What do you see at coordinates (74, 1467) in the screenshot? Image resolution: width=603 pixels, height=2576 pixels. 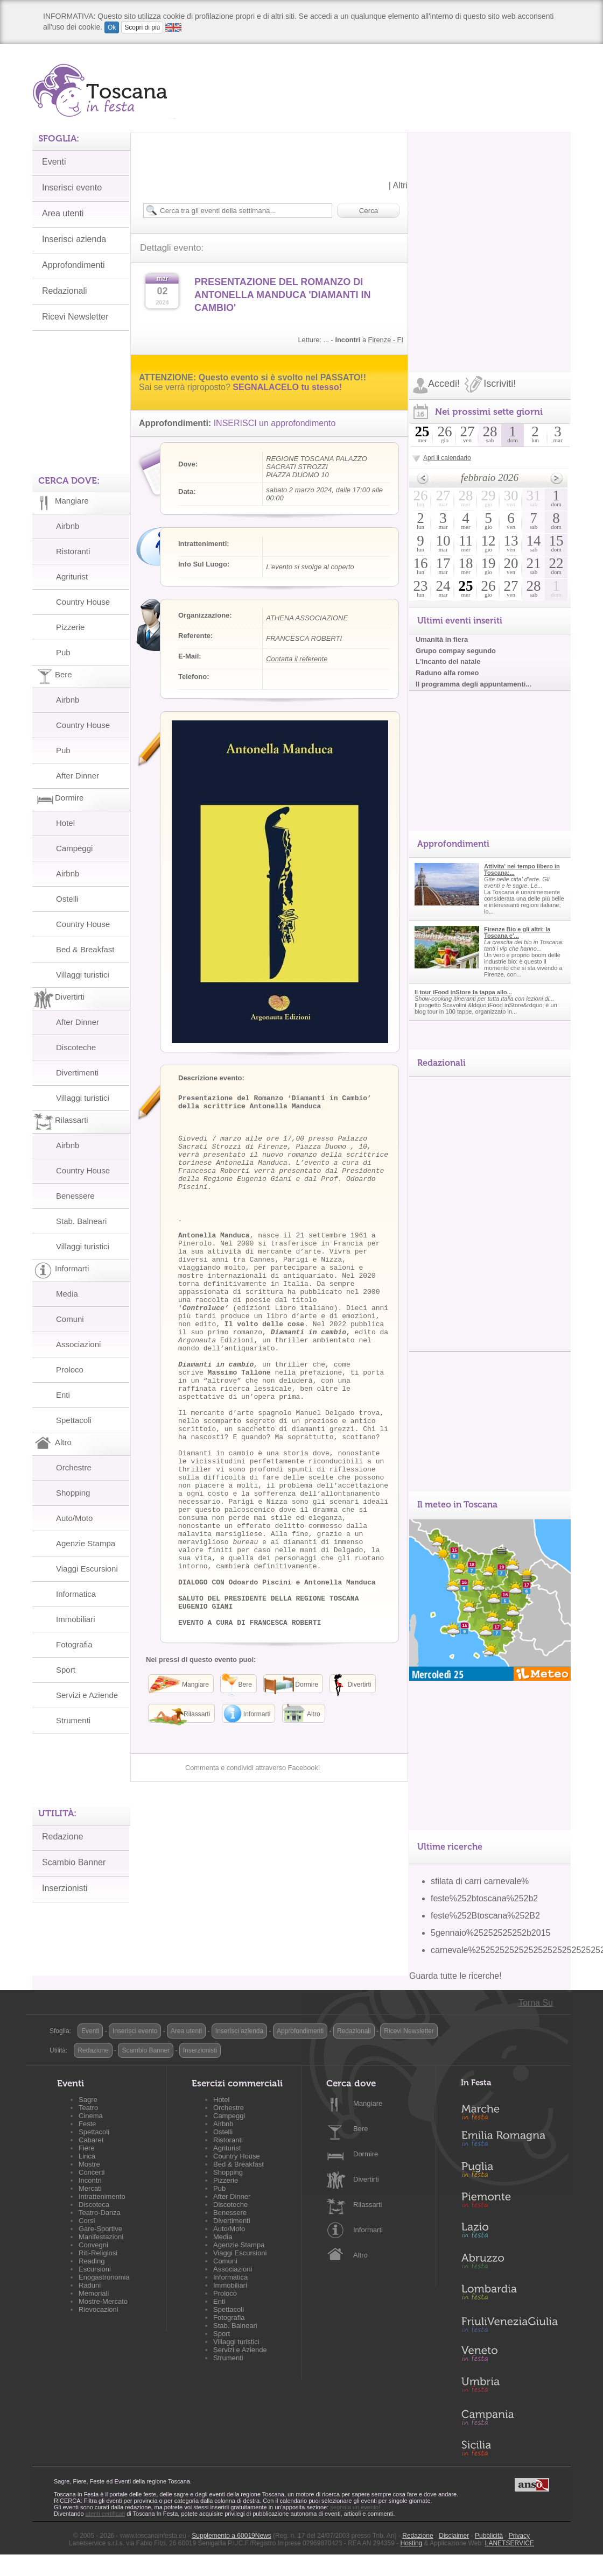 I see `Orchestre` at bounding box center [74, 1467].